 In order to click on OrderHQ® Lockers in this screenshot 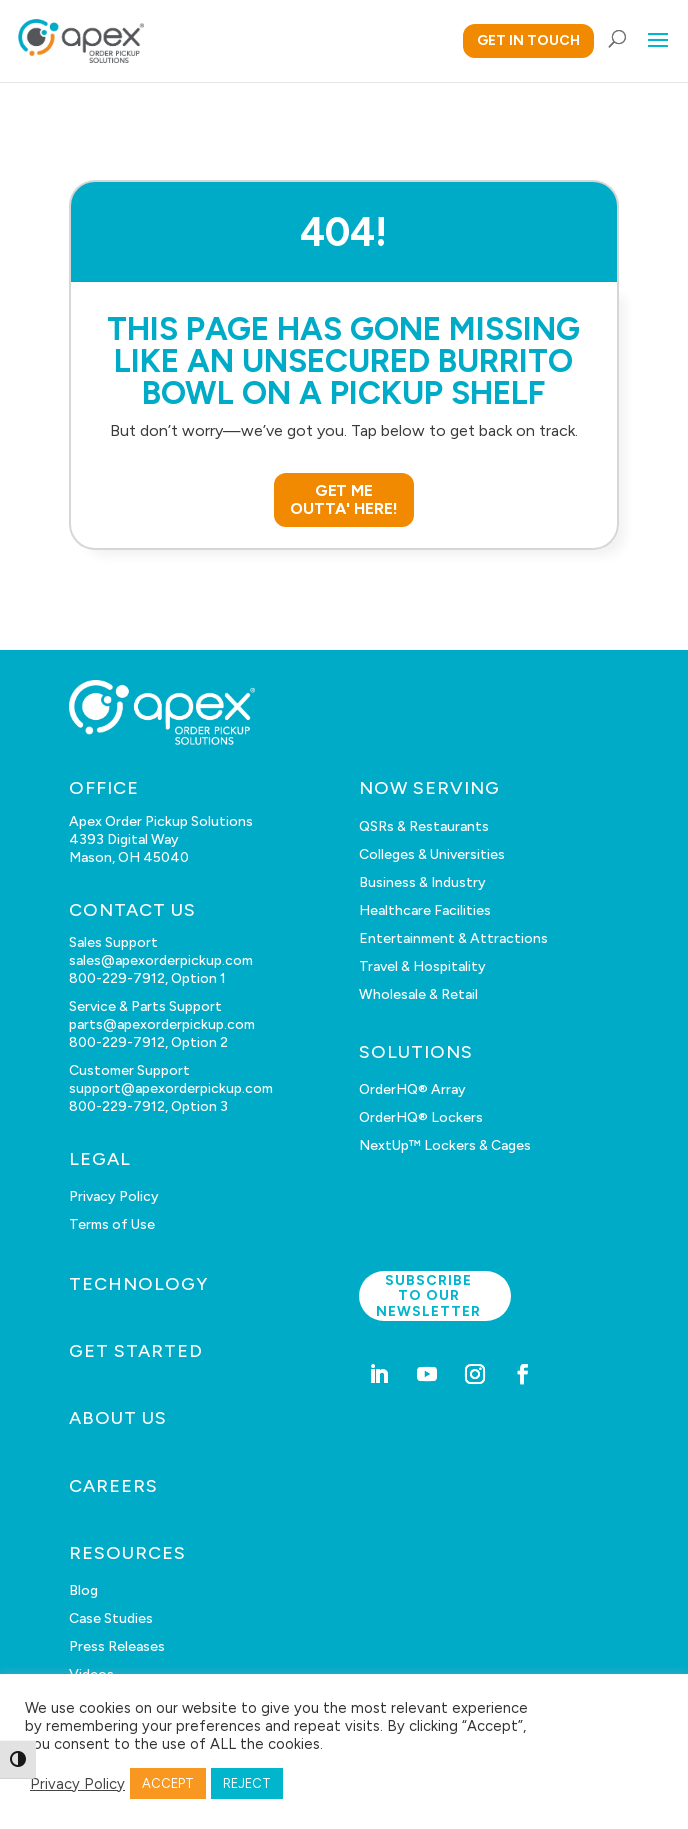, I will do `click(421, 1117)`.